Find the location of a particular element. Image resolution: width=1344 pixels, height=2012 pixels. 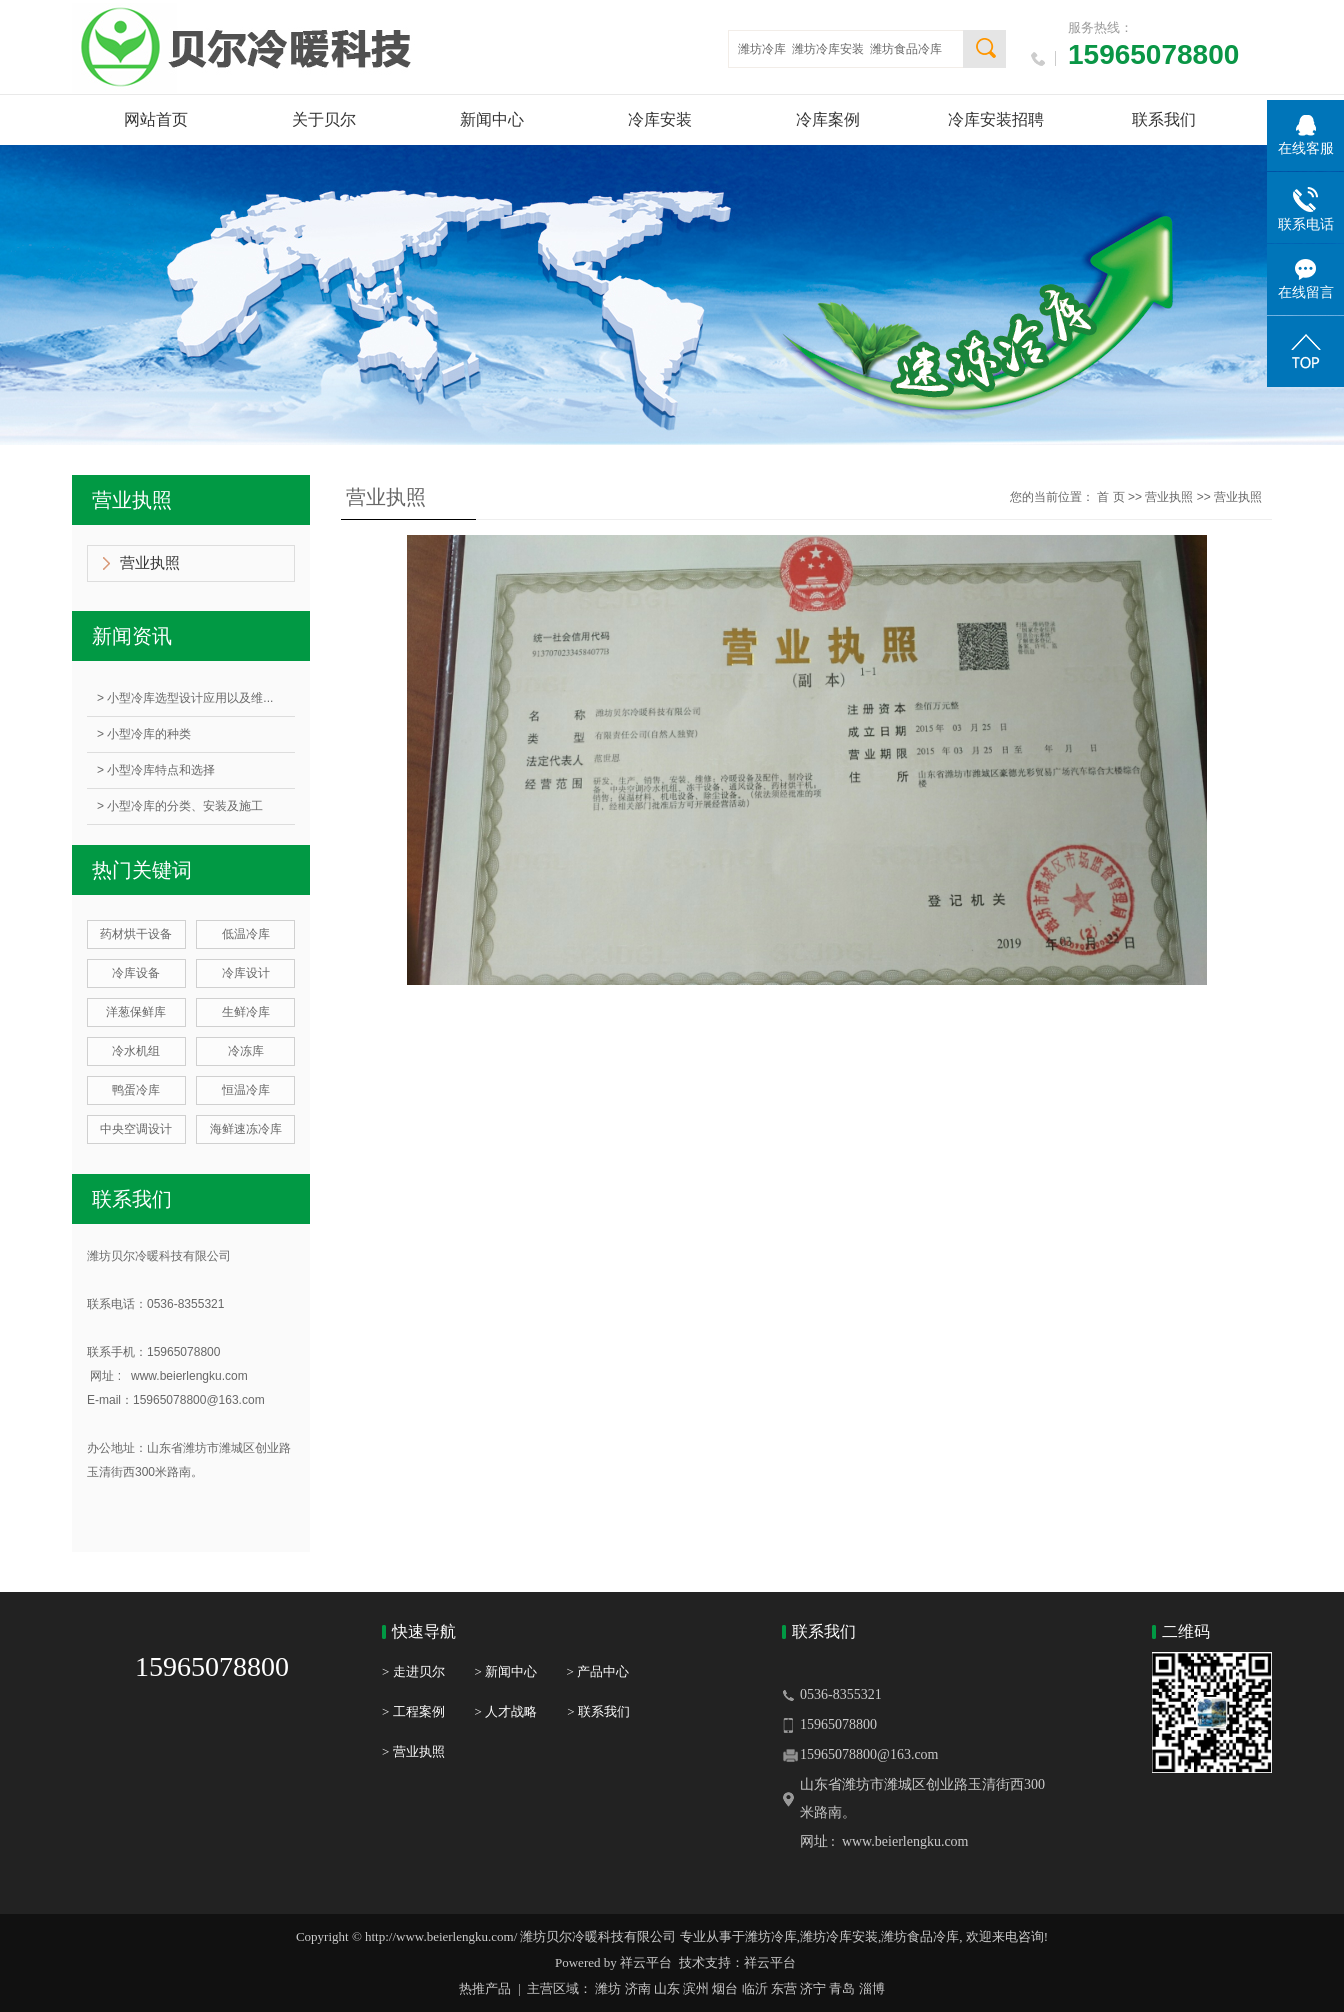

潍坊食品冷库 is located at coordinates (906, 49).